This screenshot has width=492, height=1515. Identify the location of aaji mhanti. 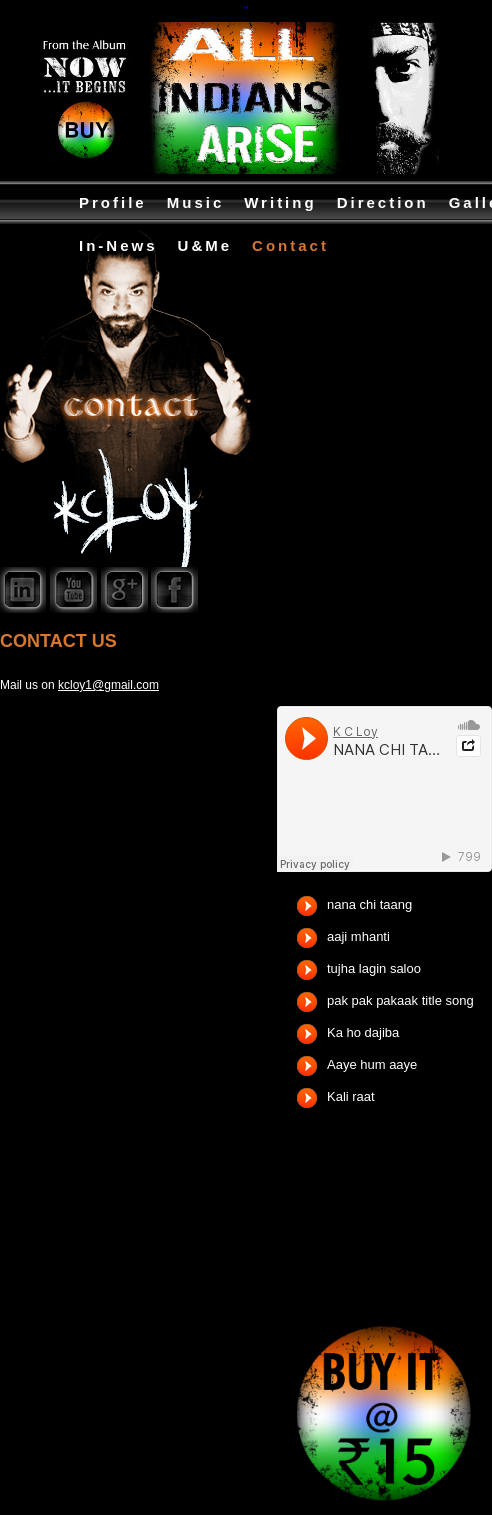
(358, 936).